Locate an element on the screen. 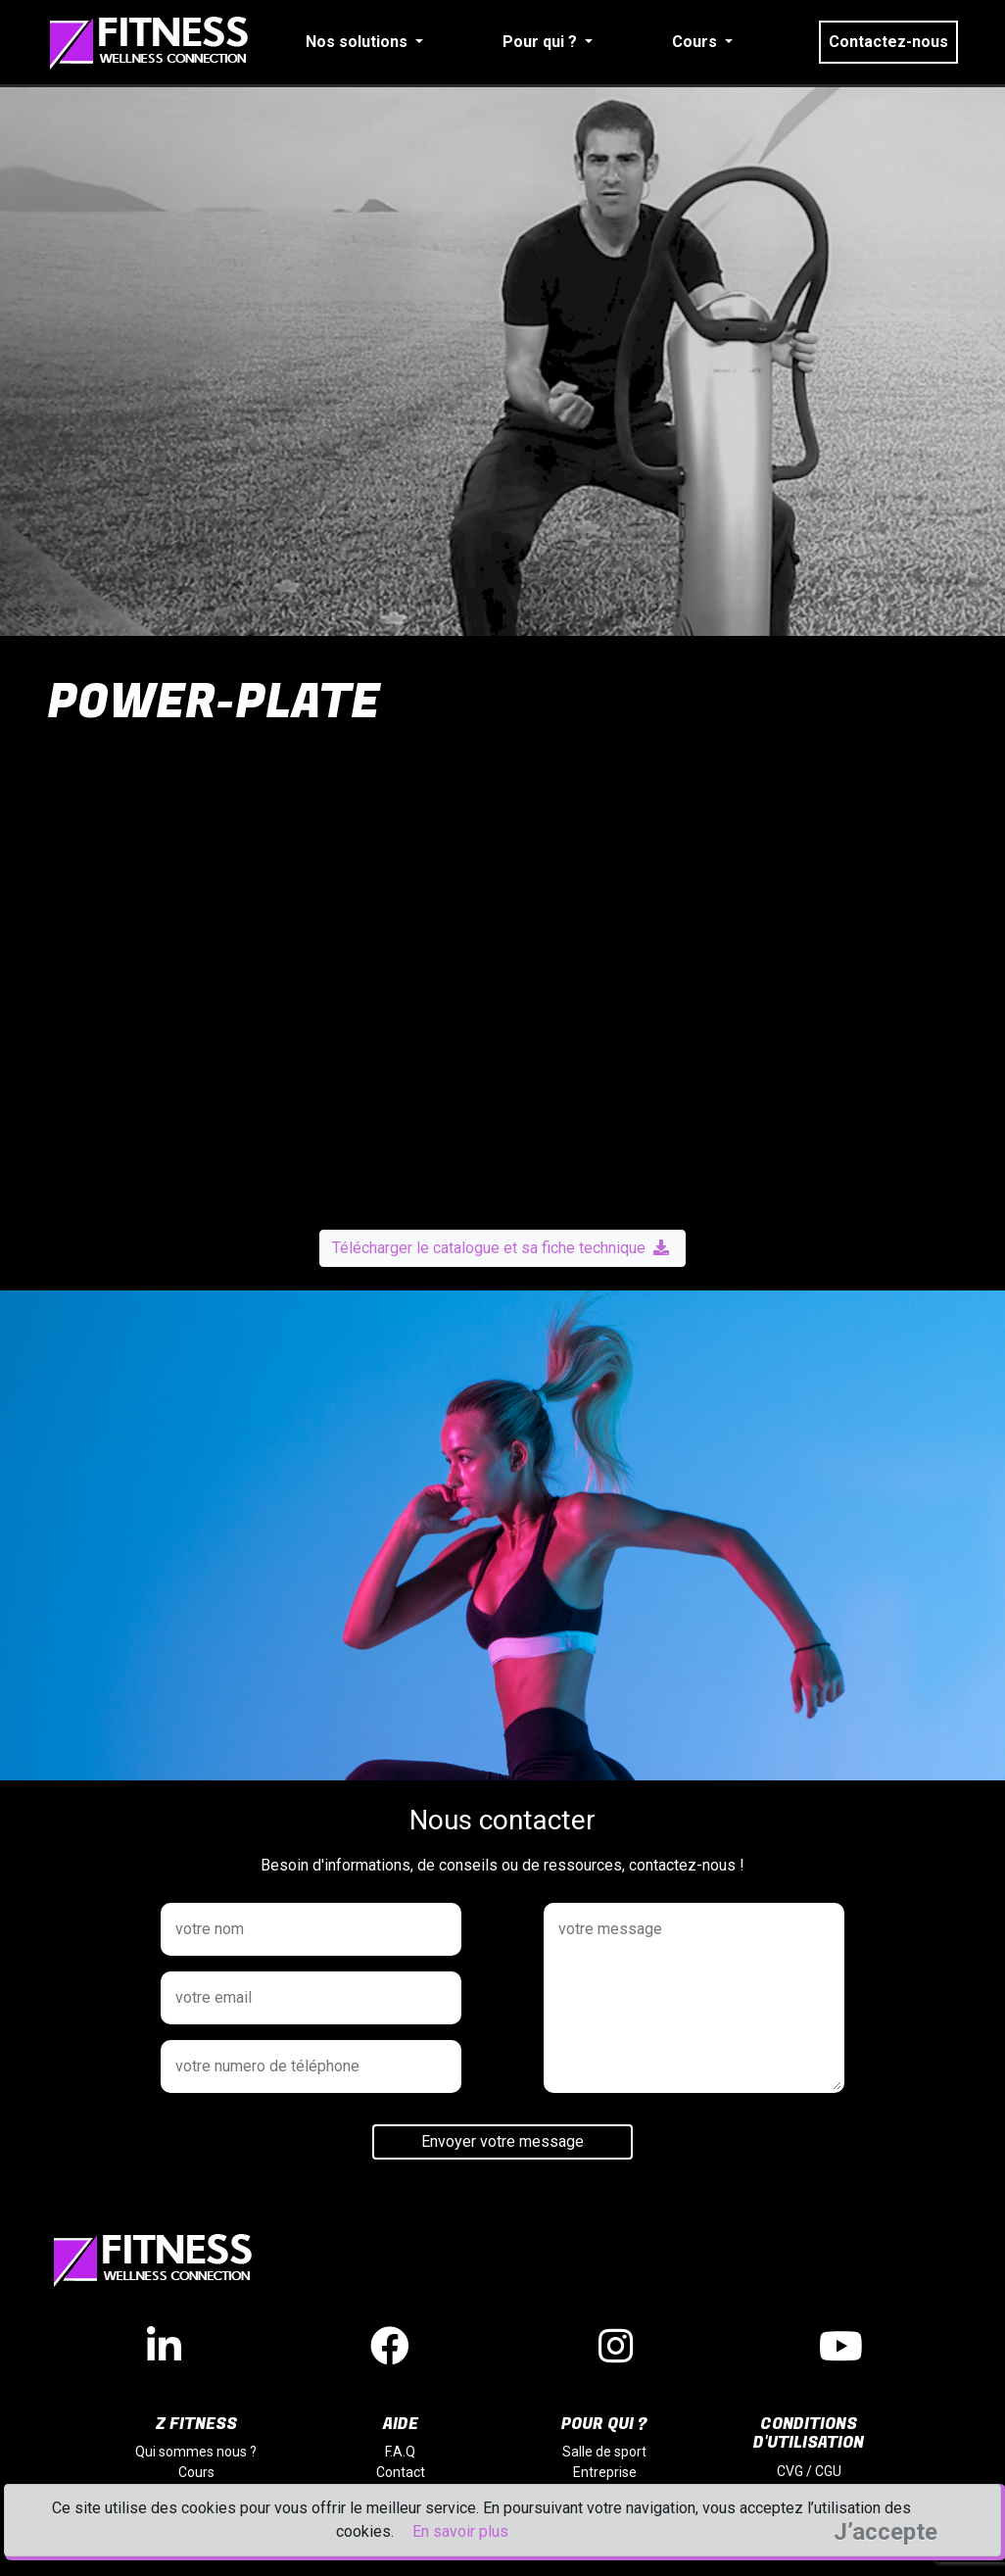  Cours is located at coordinates (196, 2472).